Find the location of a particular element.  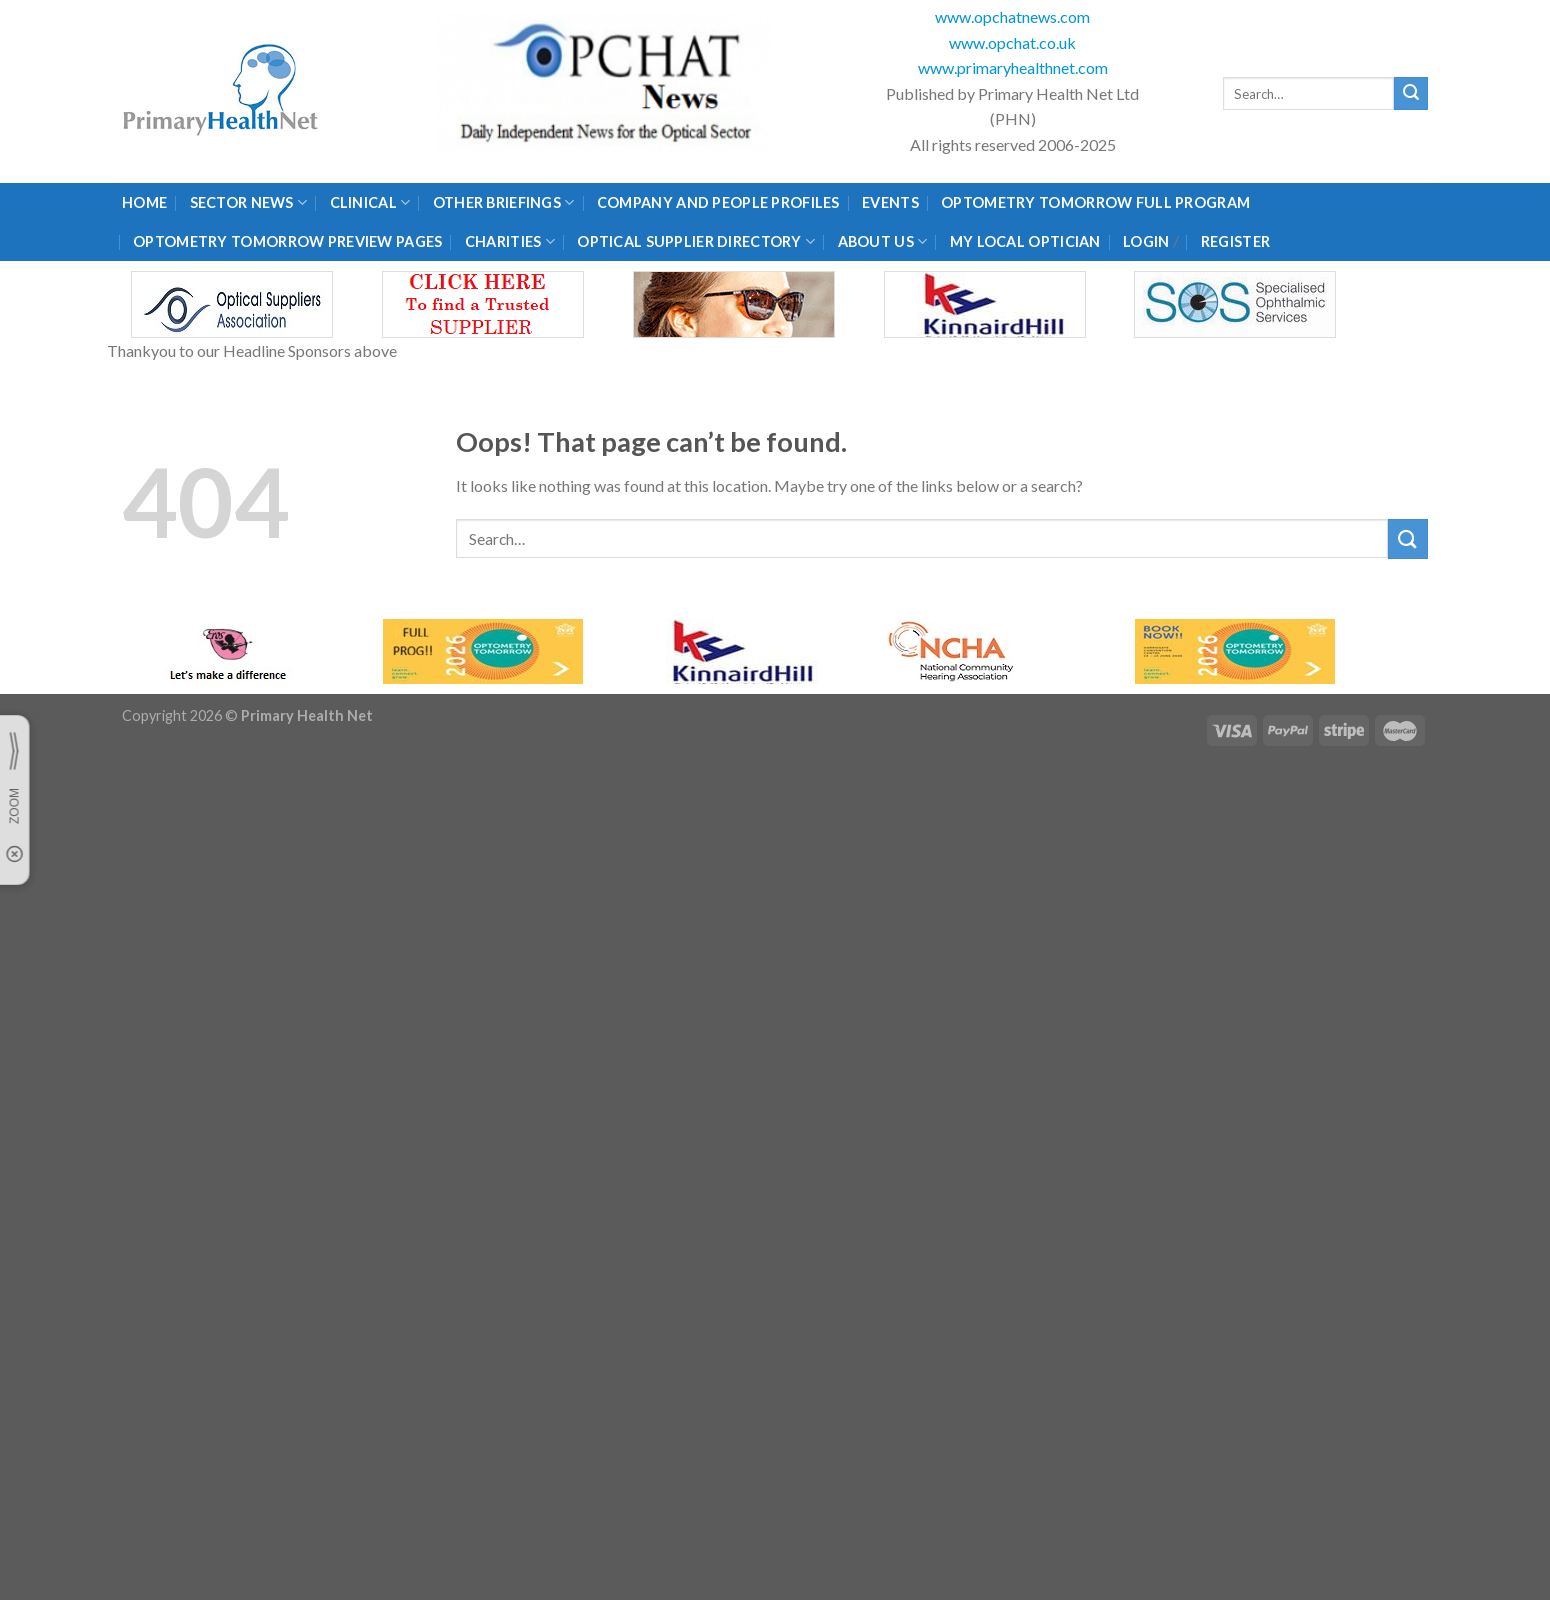

www.opchat.co.uk is located at coordinates (1012, 42).